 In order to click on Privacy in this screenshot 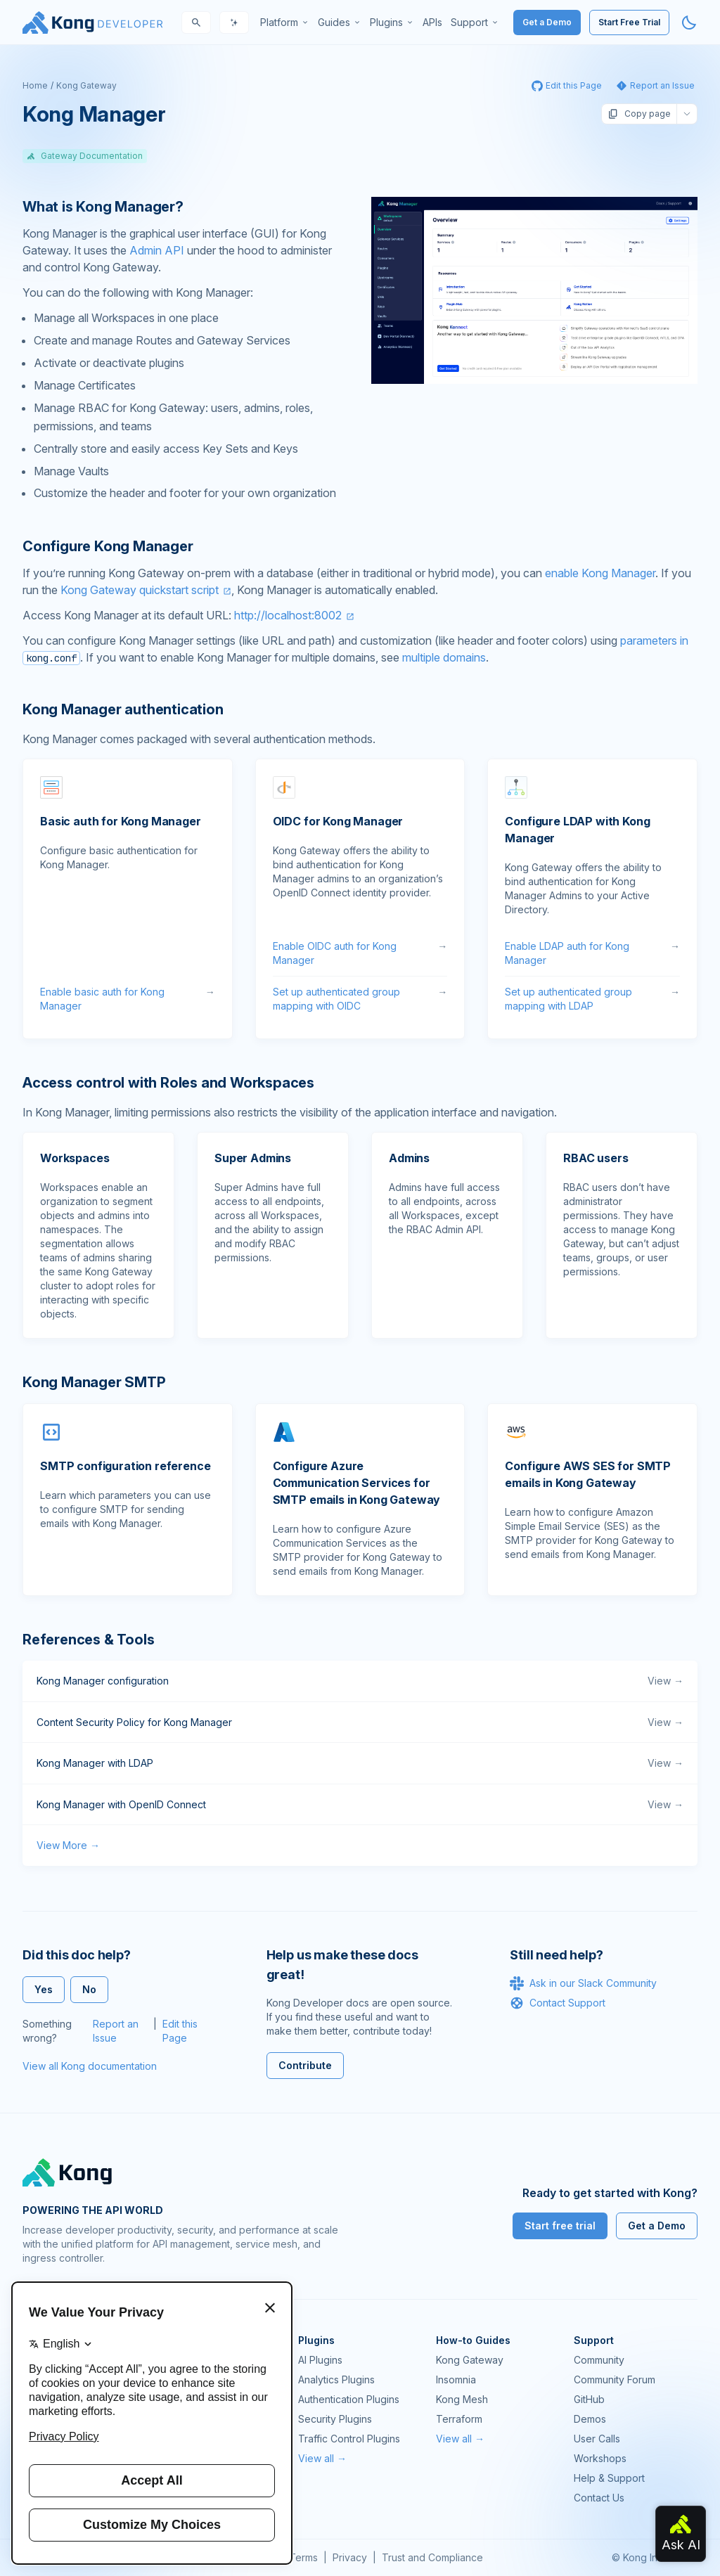, I will do `click(350, 2557)`.